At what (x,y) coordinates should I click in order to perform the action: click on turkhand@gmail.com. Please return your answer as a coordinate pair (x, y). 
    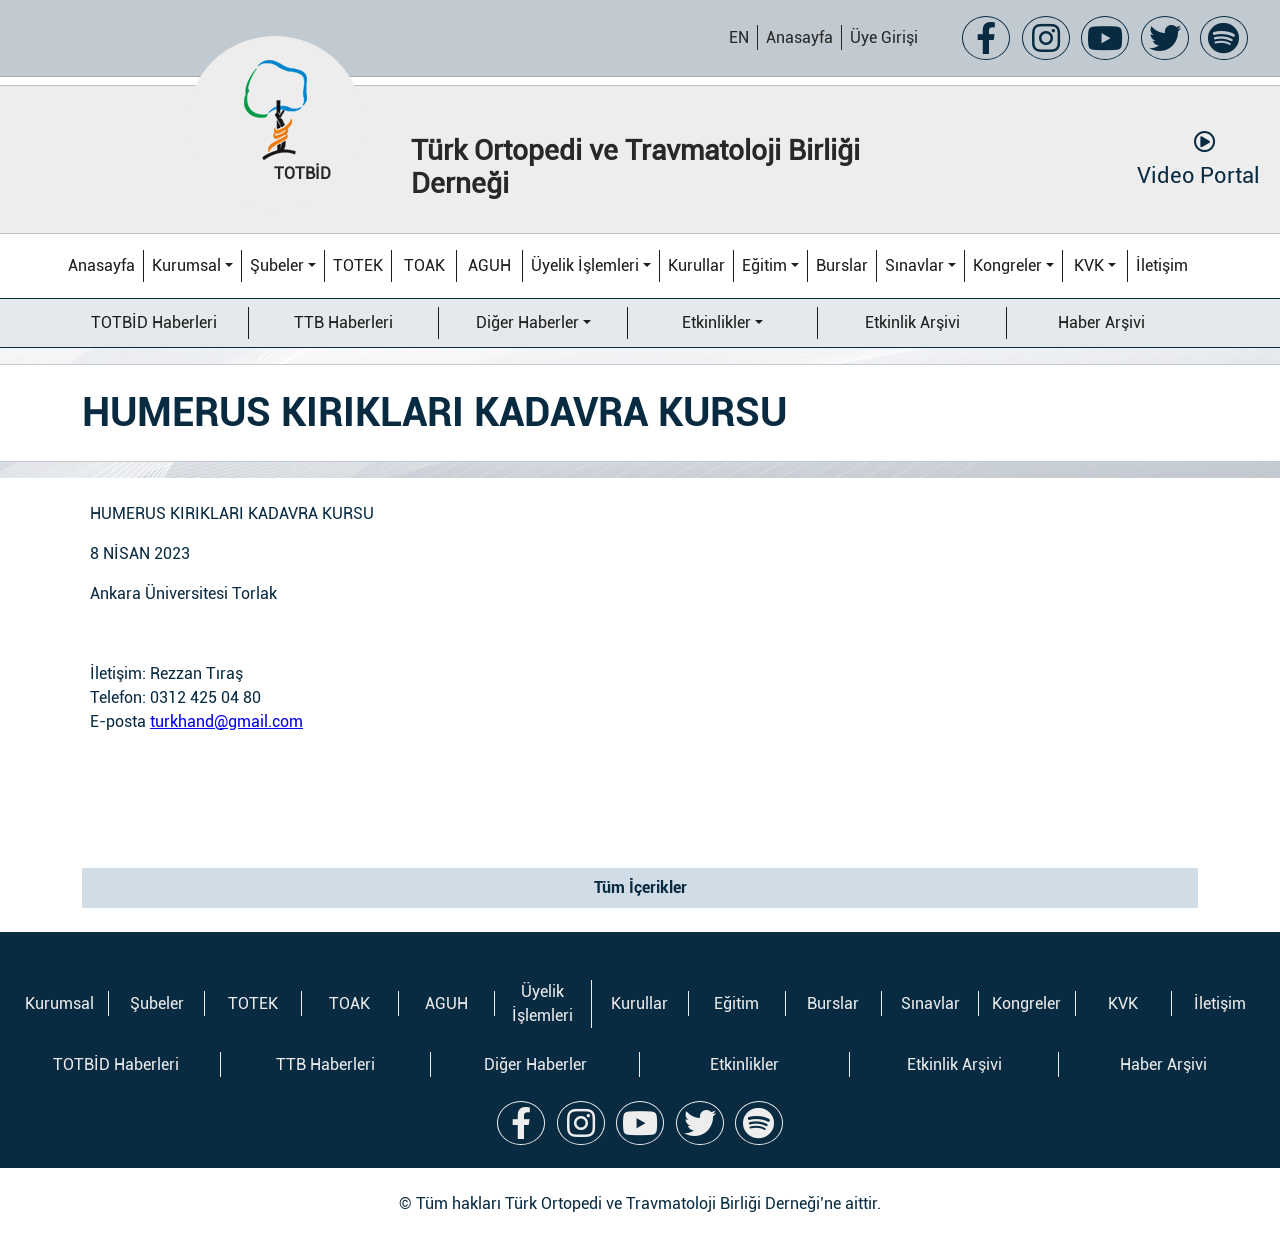
    Looking at the image, I should click on (226, 721).